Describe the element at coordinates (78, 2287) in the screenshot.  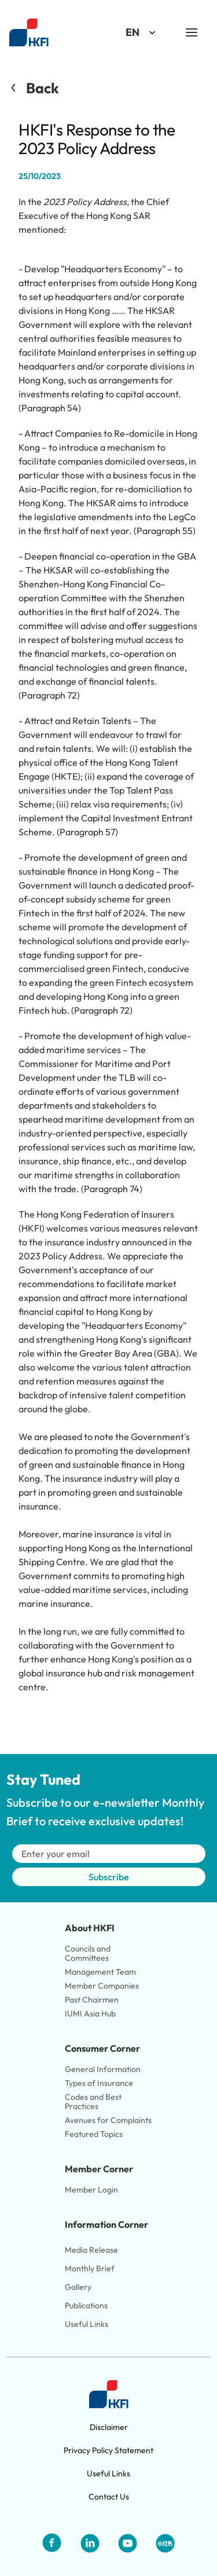
I see `Gallery` at that location.